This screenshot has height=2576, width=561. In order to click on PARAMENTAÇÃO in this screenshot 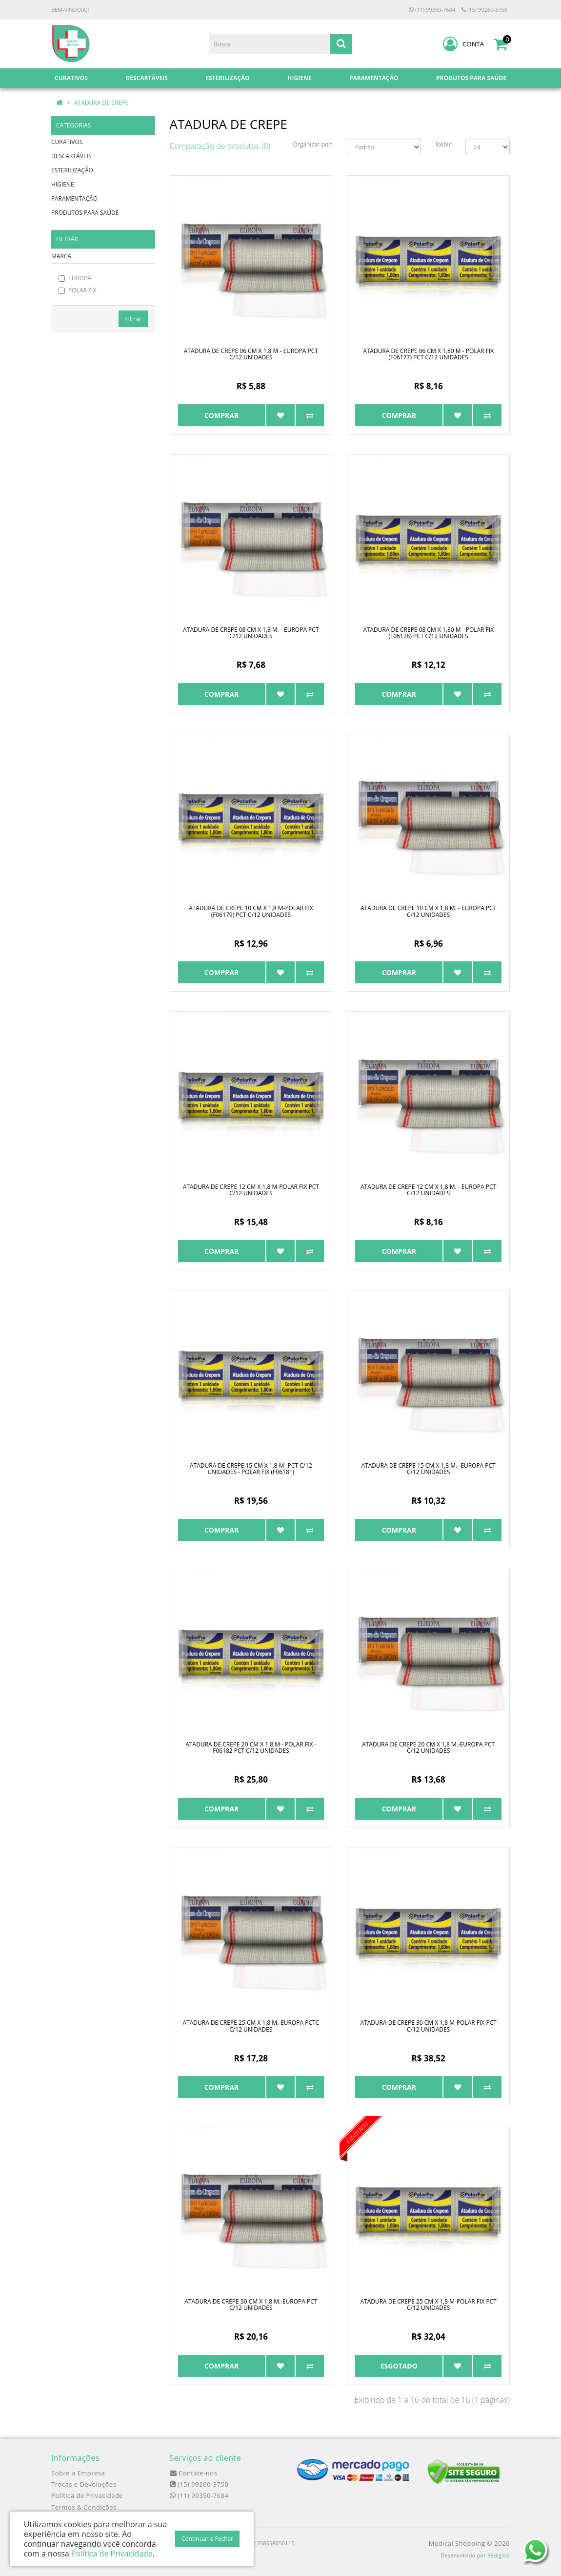, I will do `click(74, 198)`.